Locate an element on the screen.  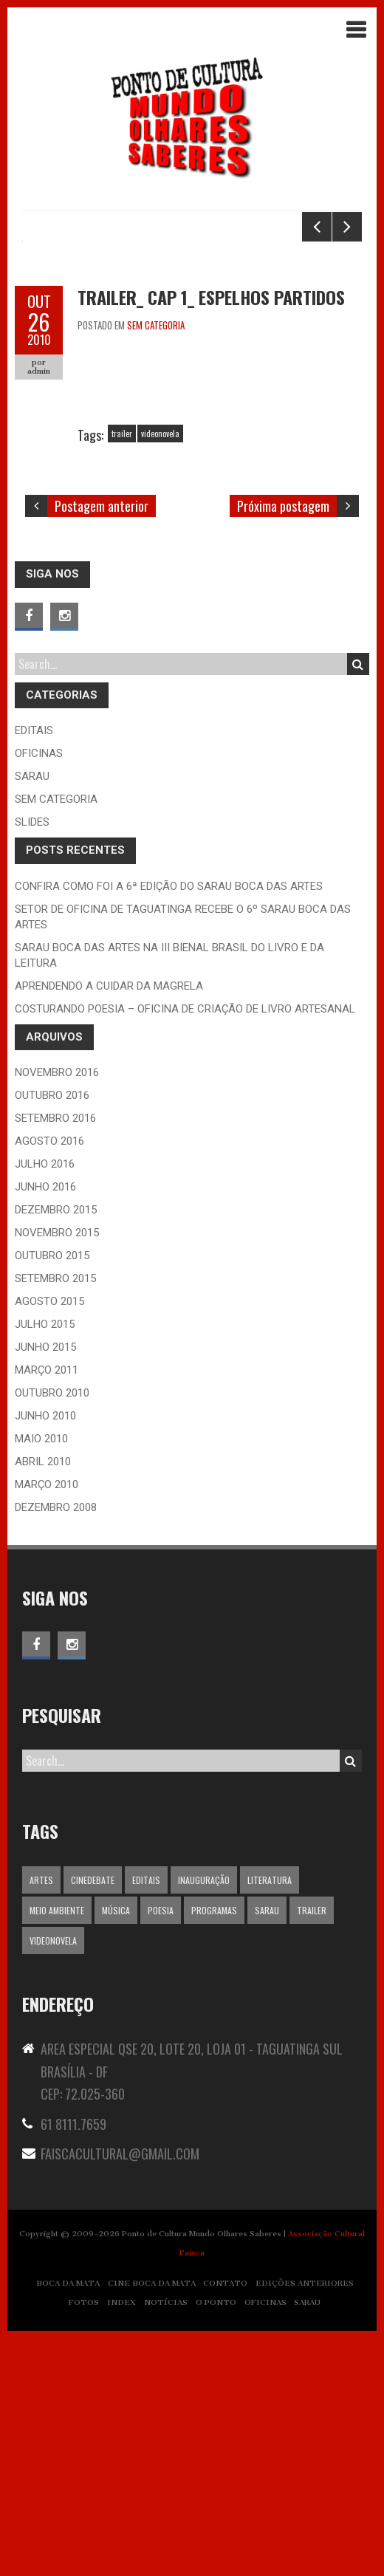
setembro 2015 is located at coordinates (55, 1515).